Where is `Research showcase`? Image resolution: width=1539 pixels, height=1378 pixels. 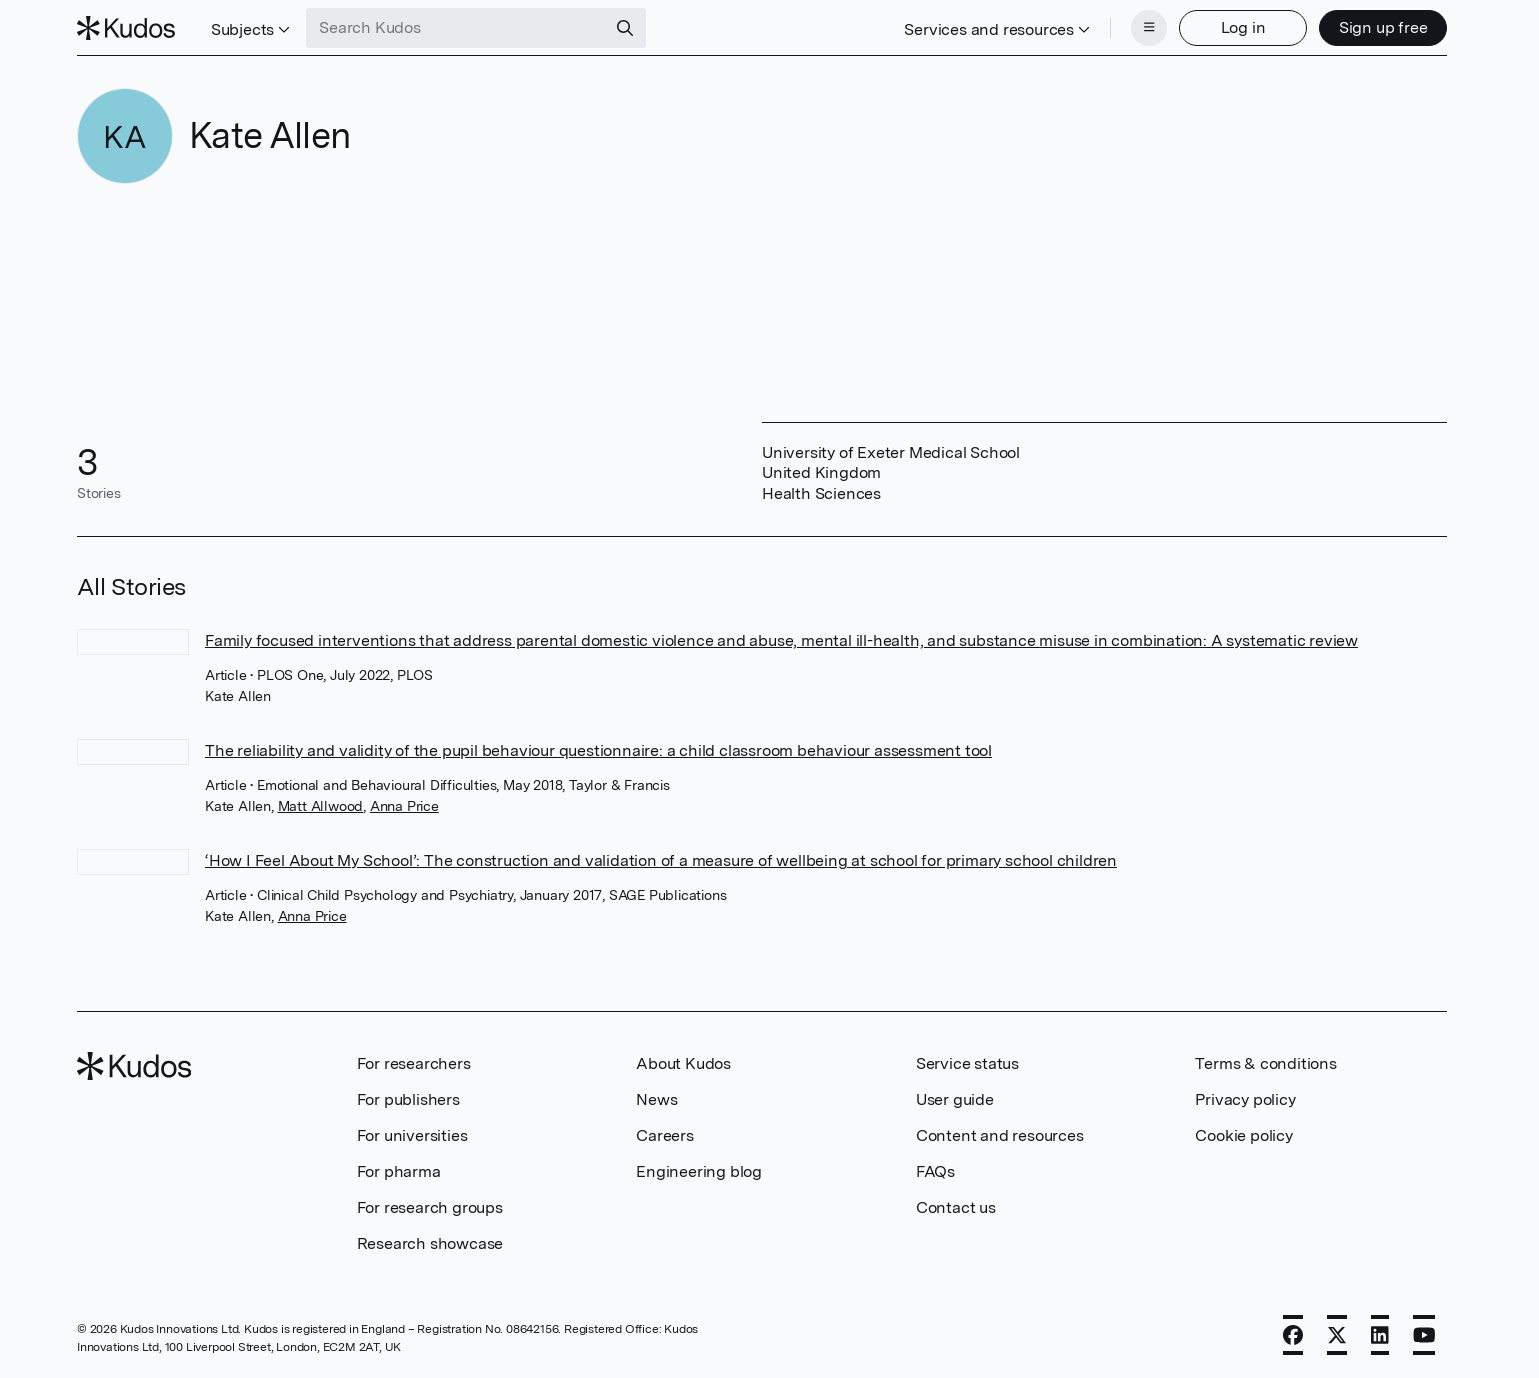
Research showcase is located at coordinates (430, 1243).